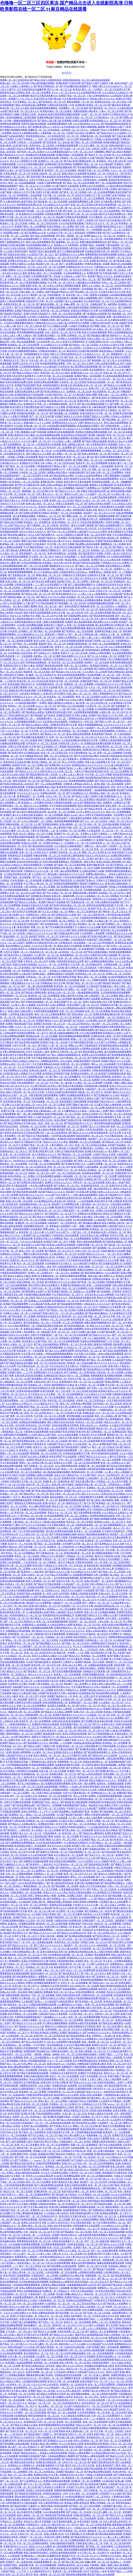 The image size is (133, 2576). What do you see at coordinates (110, 1263) in the screenshot?
I see `国产在线精品亚洲第1页` at bounding box center [110, 1263].